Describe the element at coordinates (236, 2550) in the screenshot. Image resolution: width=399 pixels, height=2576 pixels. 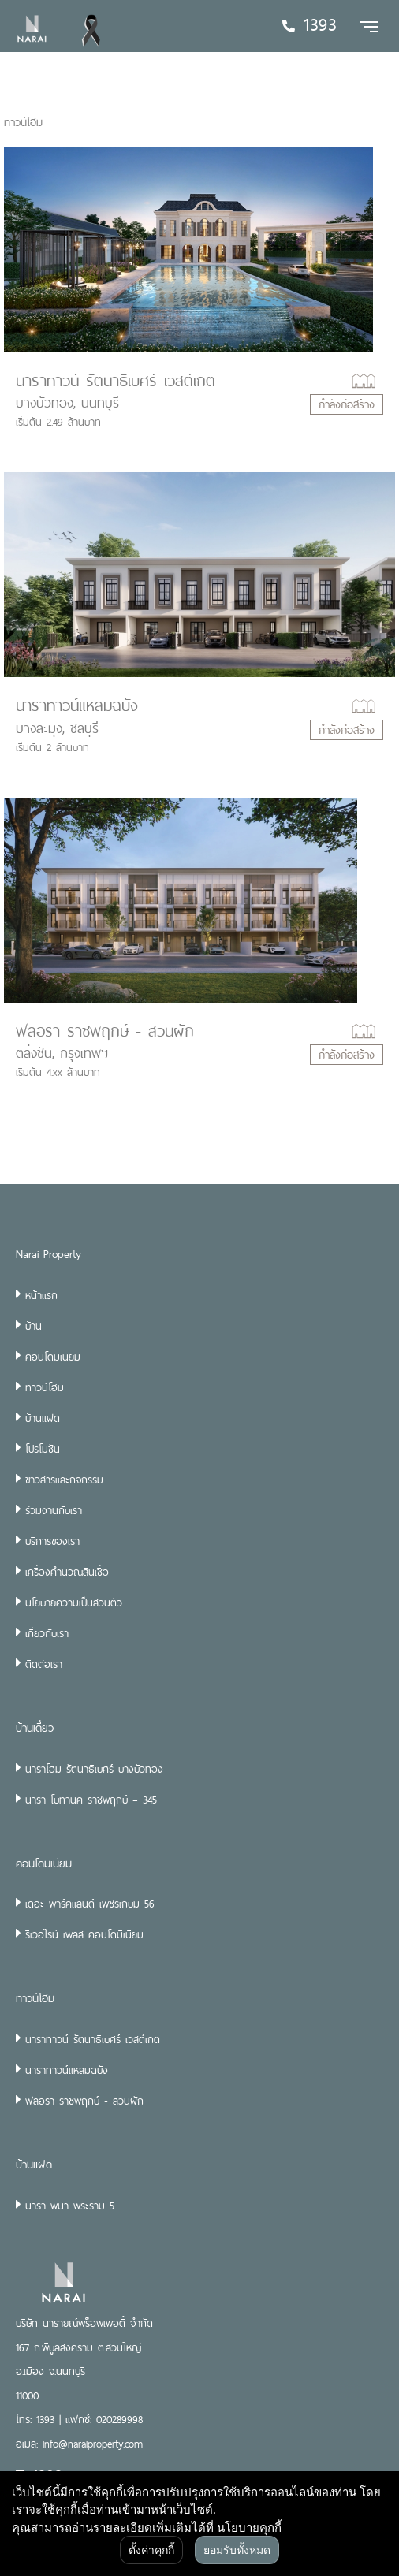
I see `ยอมรับทั้งหมด` at that location.